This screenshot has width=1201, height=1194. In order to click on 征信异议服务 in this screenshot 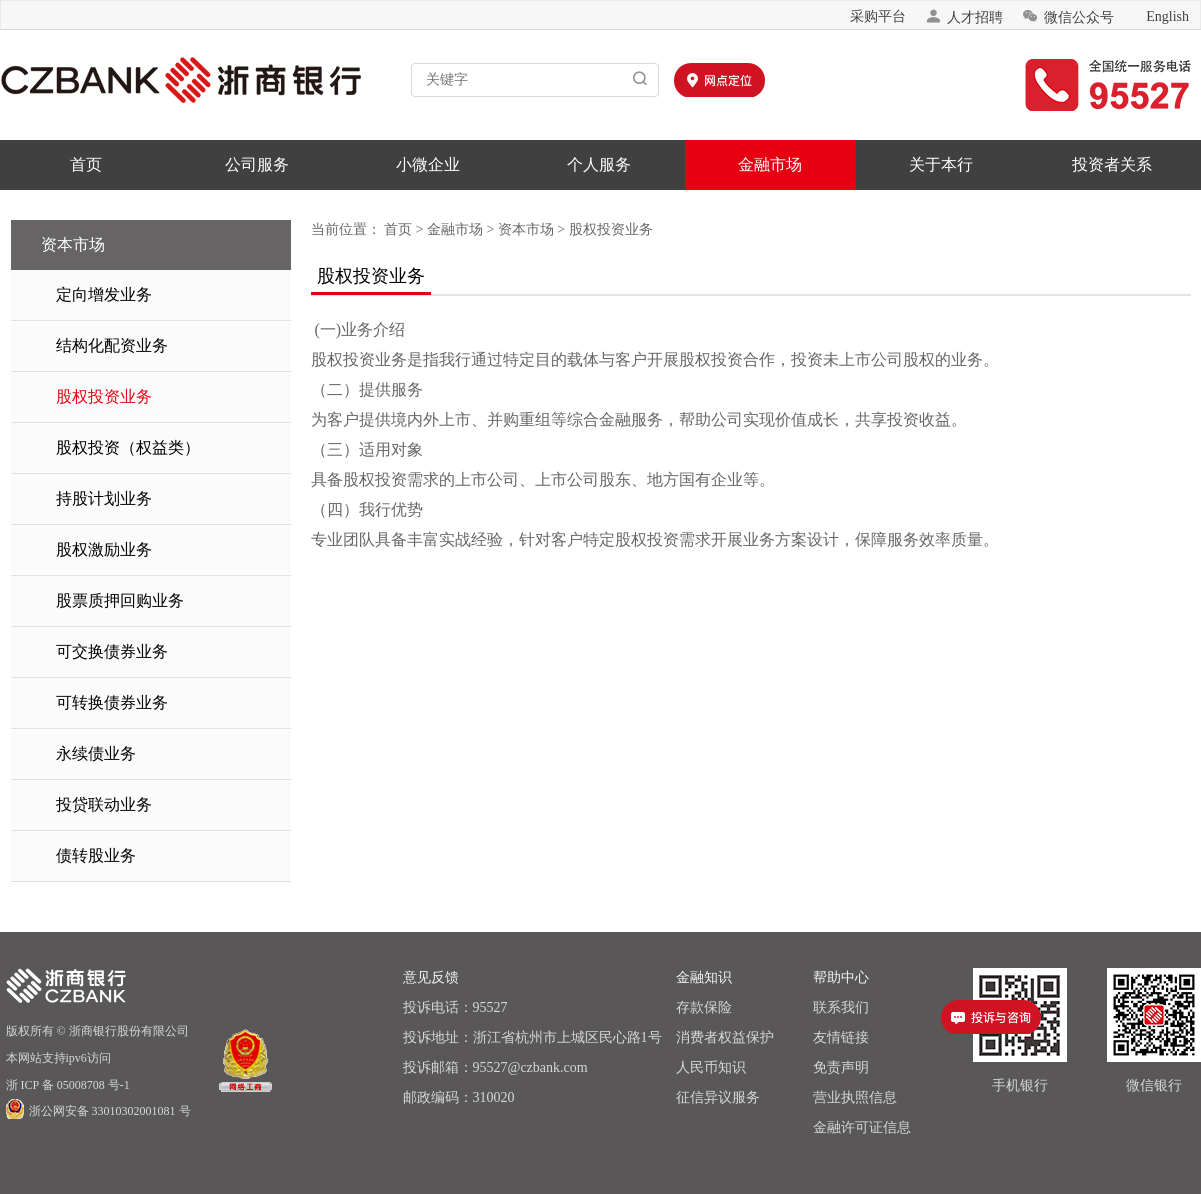, I will do `click(718, 1097)`.